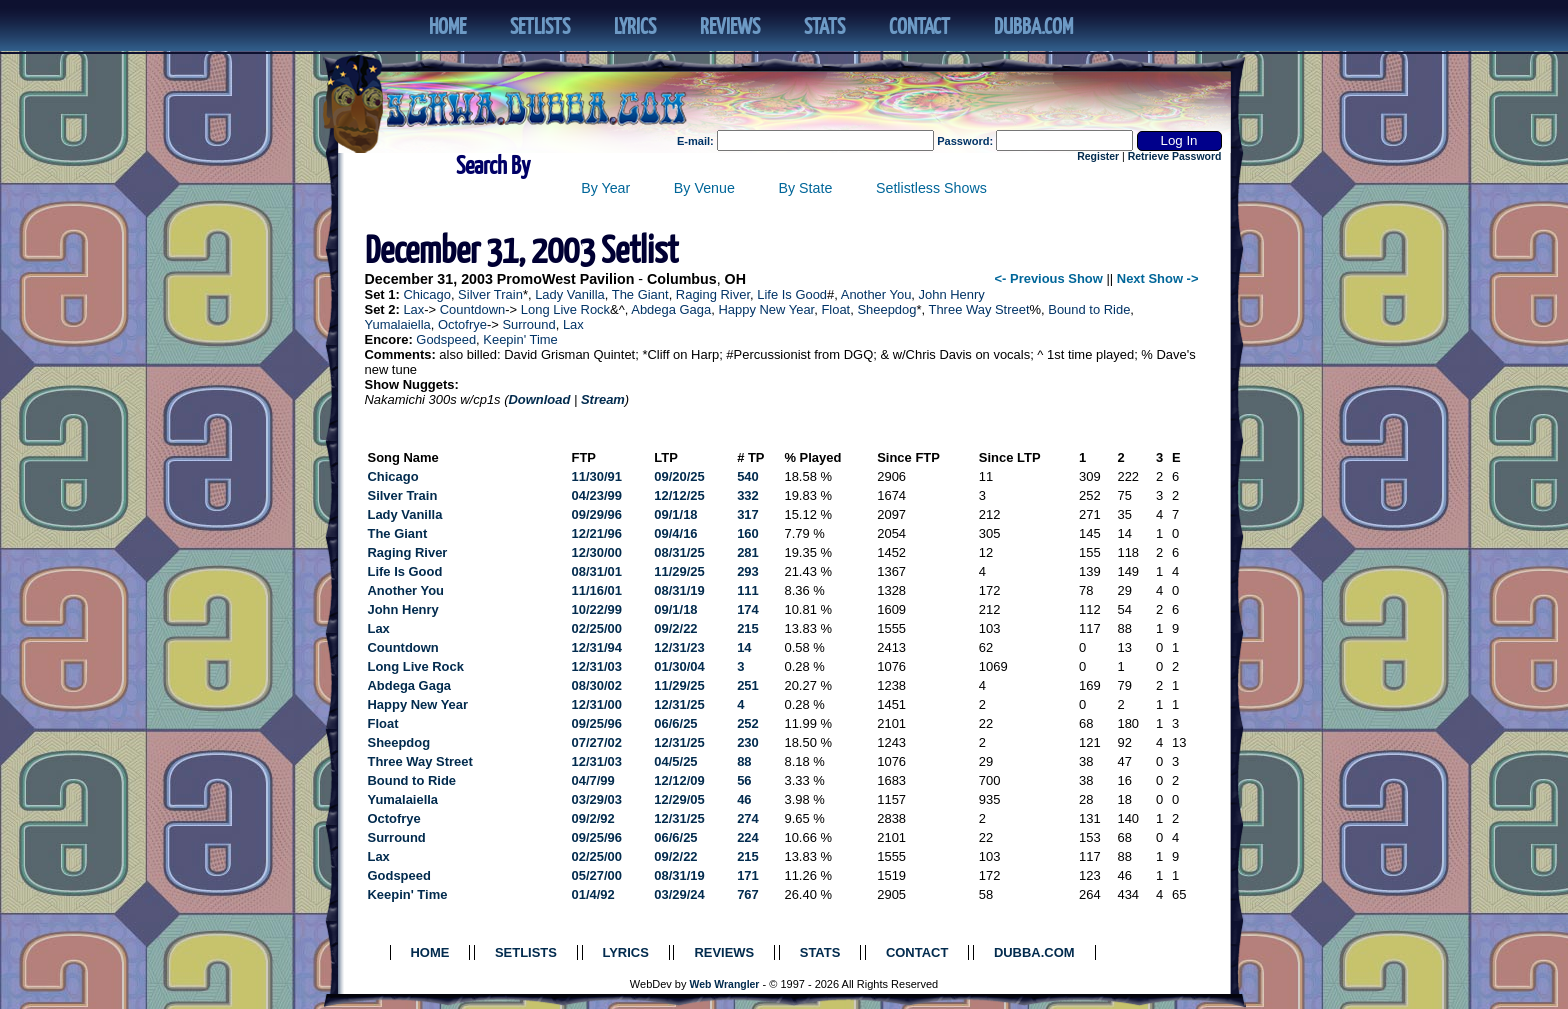 Image resolution: width=1568 pixels, height=1009 pixels. What do you see at coordinates (640, 294) in the screenshot?
I see `The Giant` at bounding box center [640, 294].